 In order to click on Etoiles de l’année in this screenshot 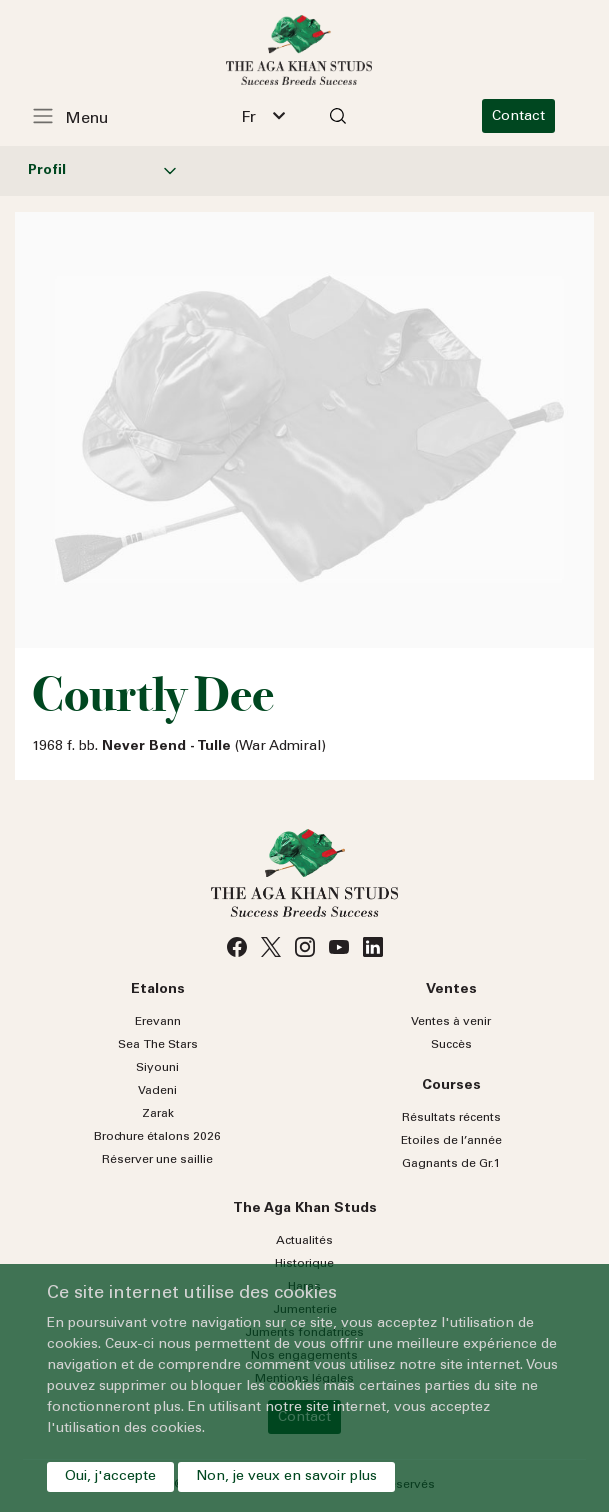, I will do `click(451, 1141)`.